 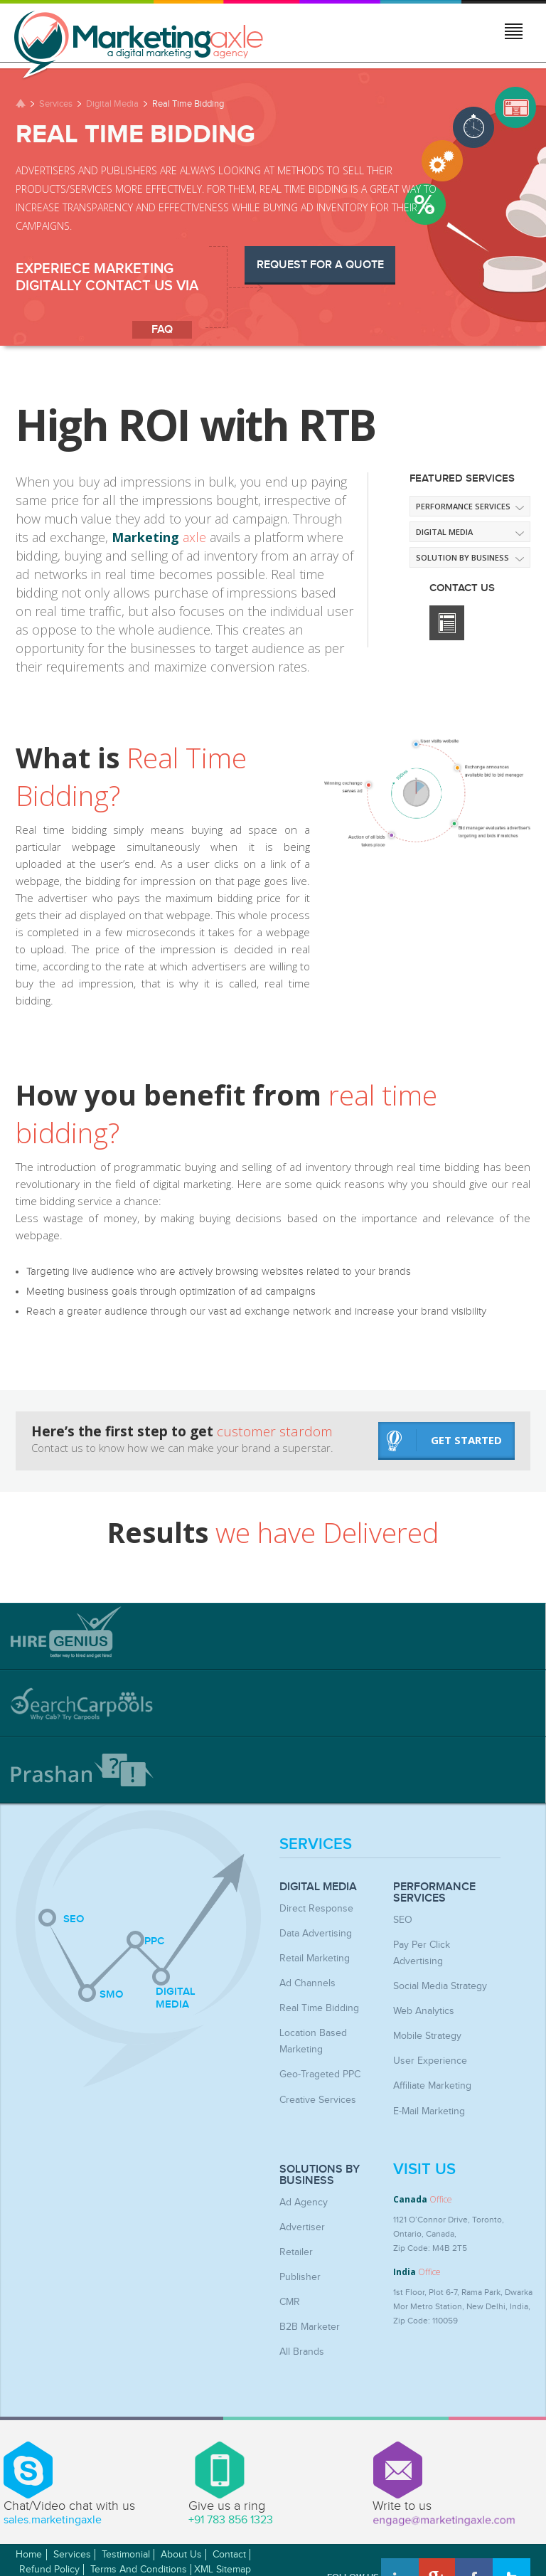 What do you see at coordinates (29, 2516) in the screenshot?
I see `Home` at bounding box center [29, 2516].